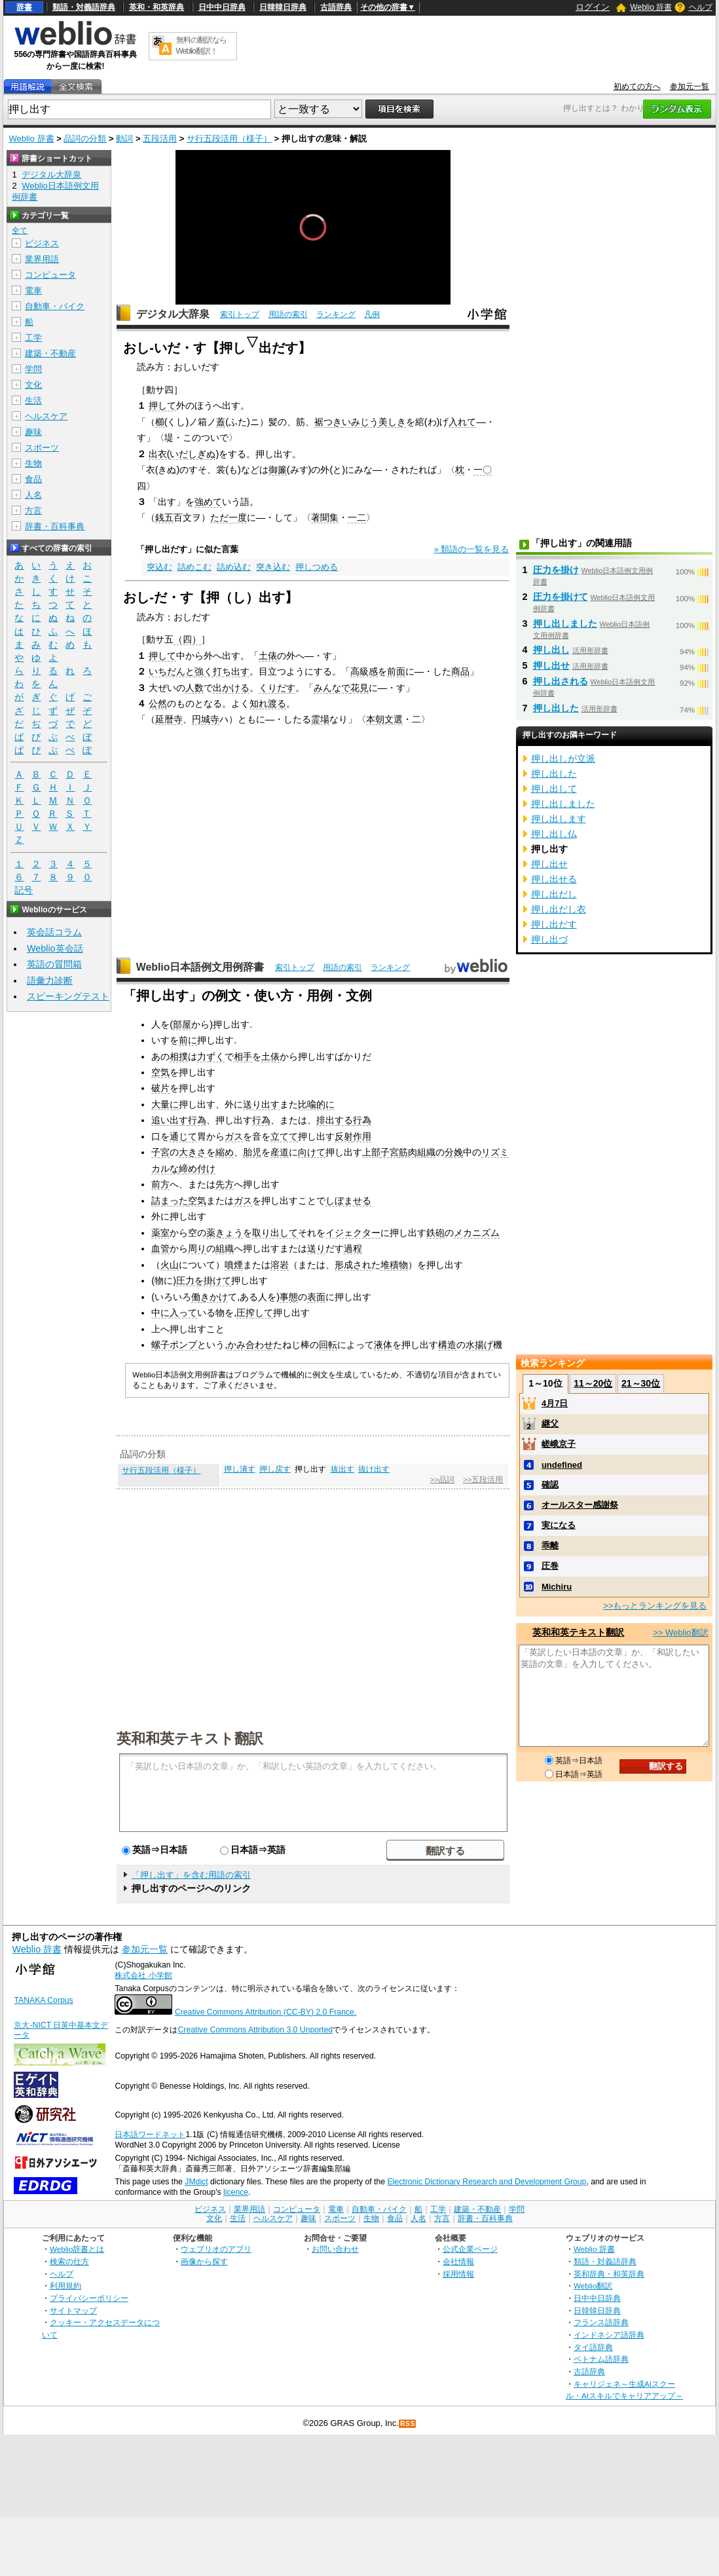 The width and height of the screenshot is (719, 2576). What do you see at coordinates (162, 405) in the screenshot?
I see `押して` at bounding box center [162, 405].